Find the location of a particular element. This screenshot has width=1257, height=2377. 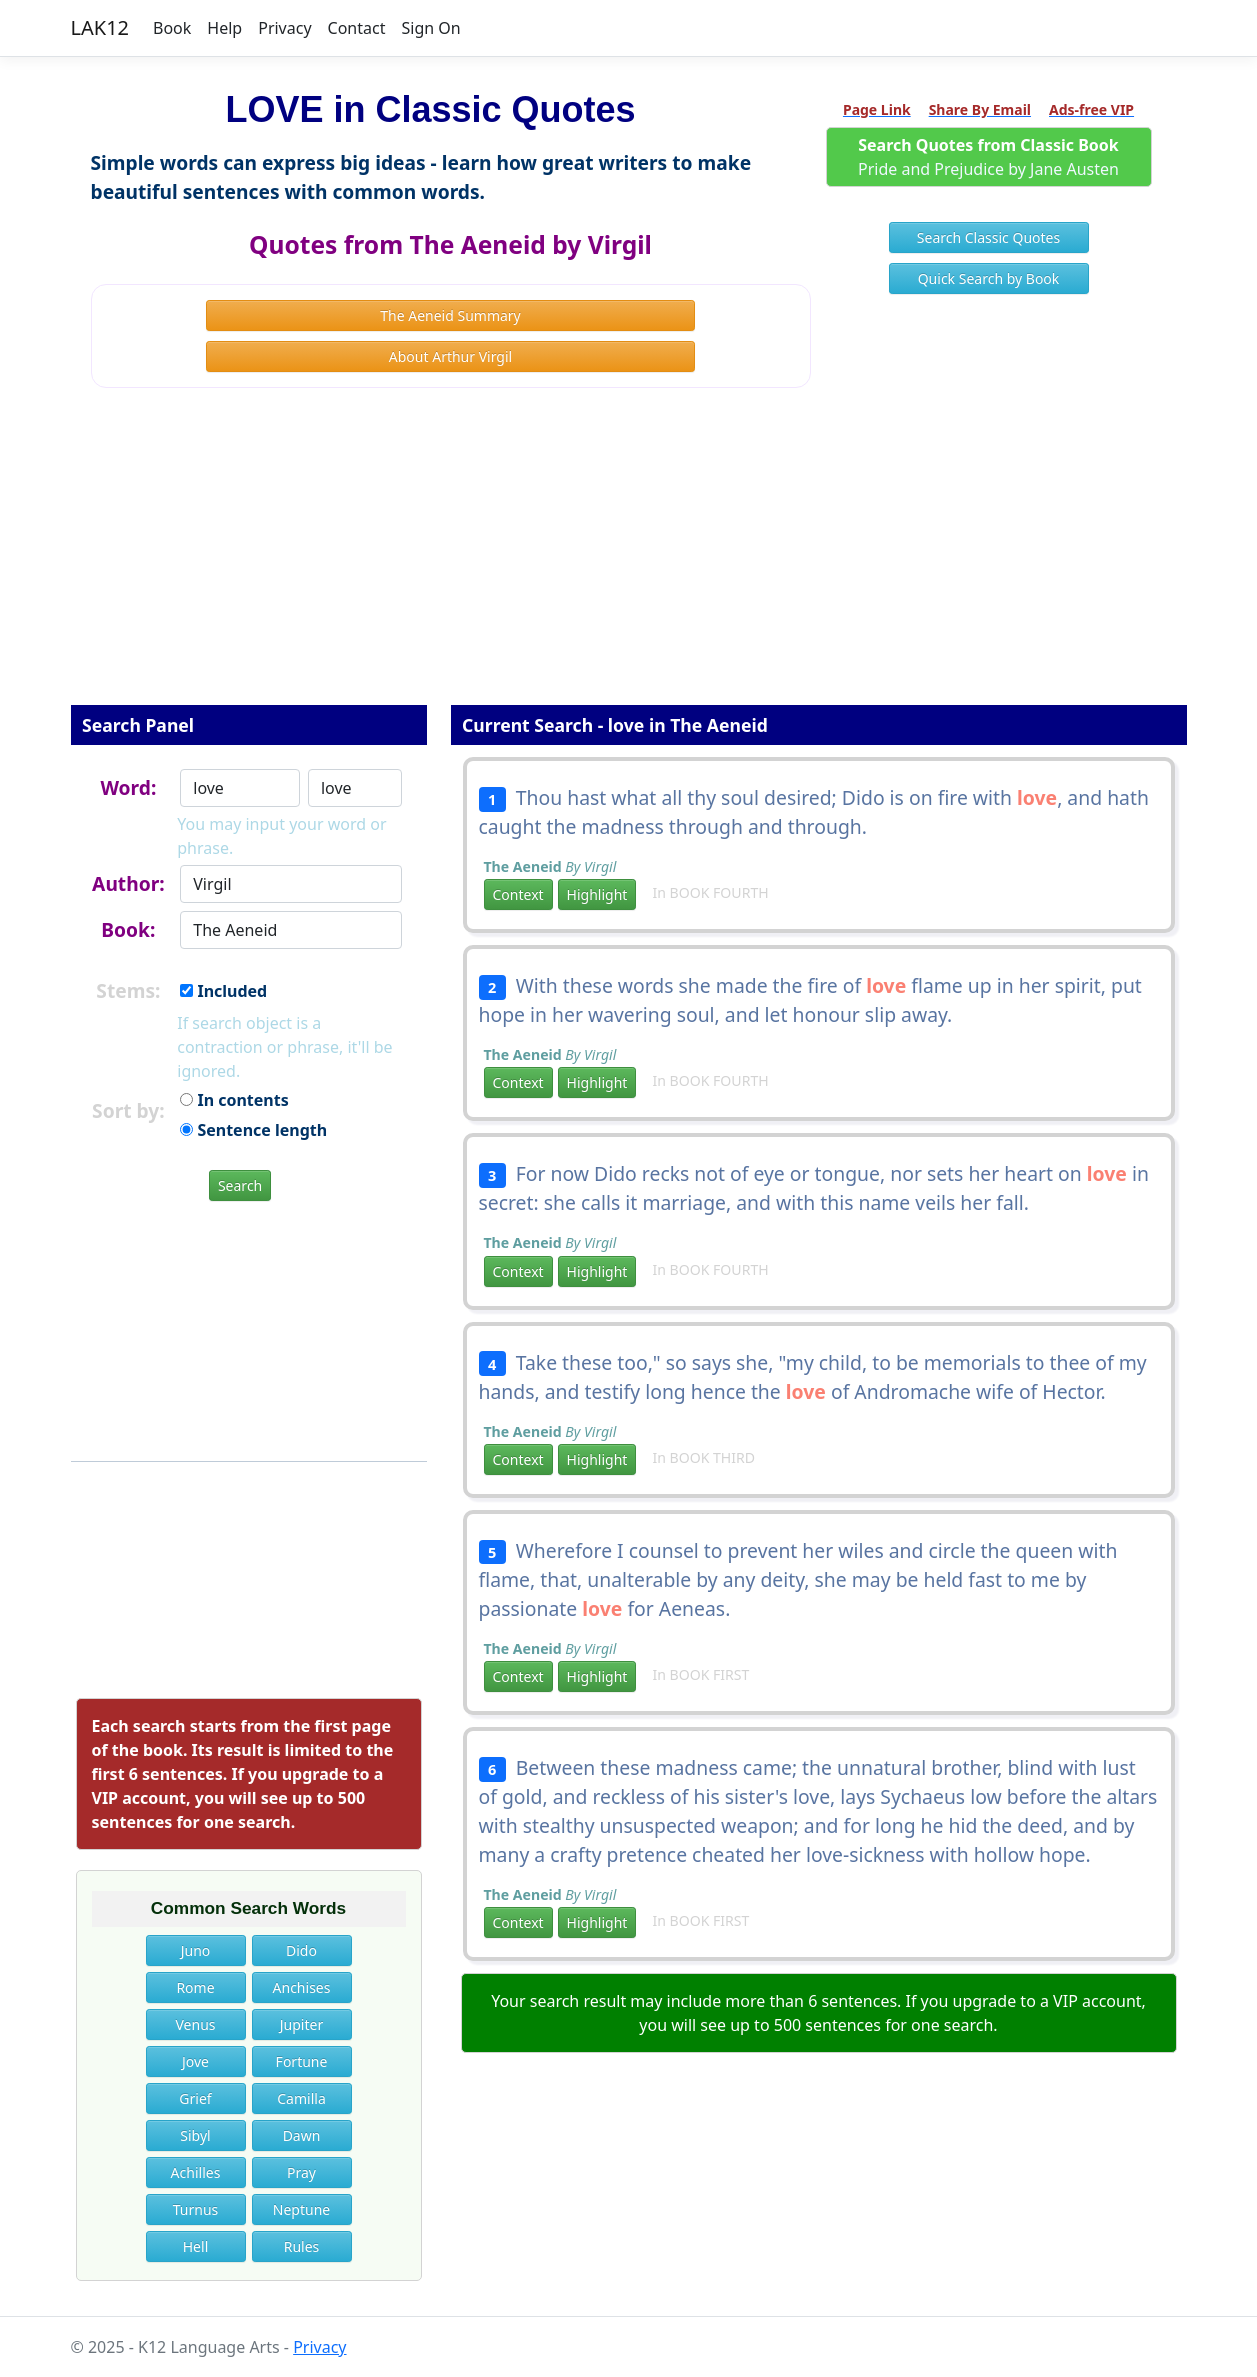

LAK12 is located at coordinates (100, 27).